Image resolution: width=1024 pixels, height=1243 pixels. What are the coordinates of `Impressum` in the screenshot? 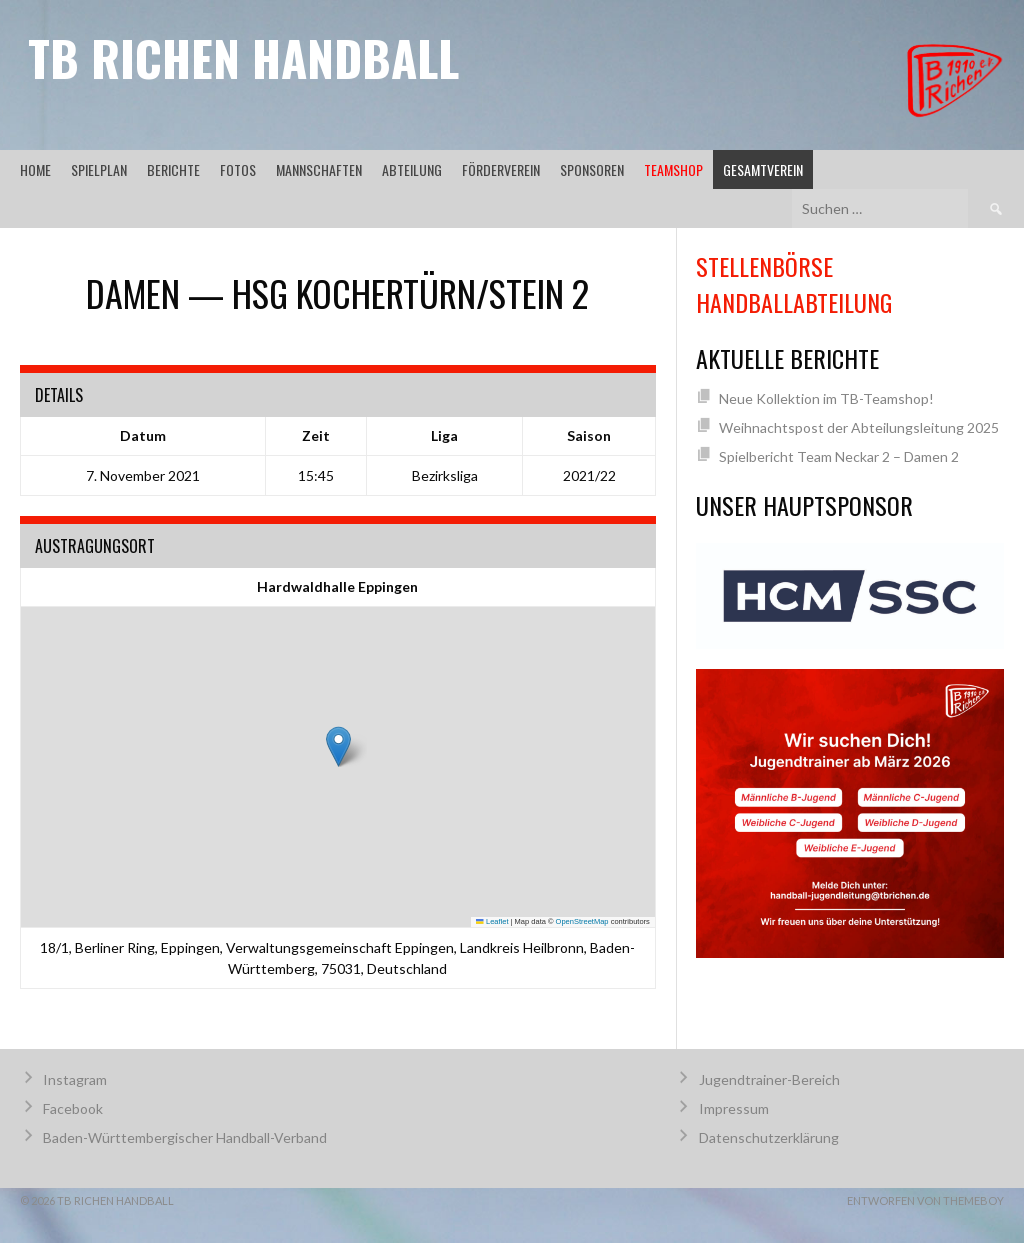 It's located at (734, 1108).